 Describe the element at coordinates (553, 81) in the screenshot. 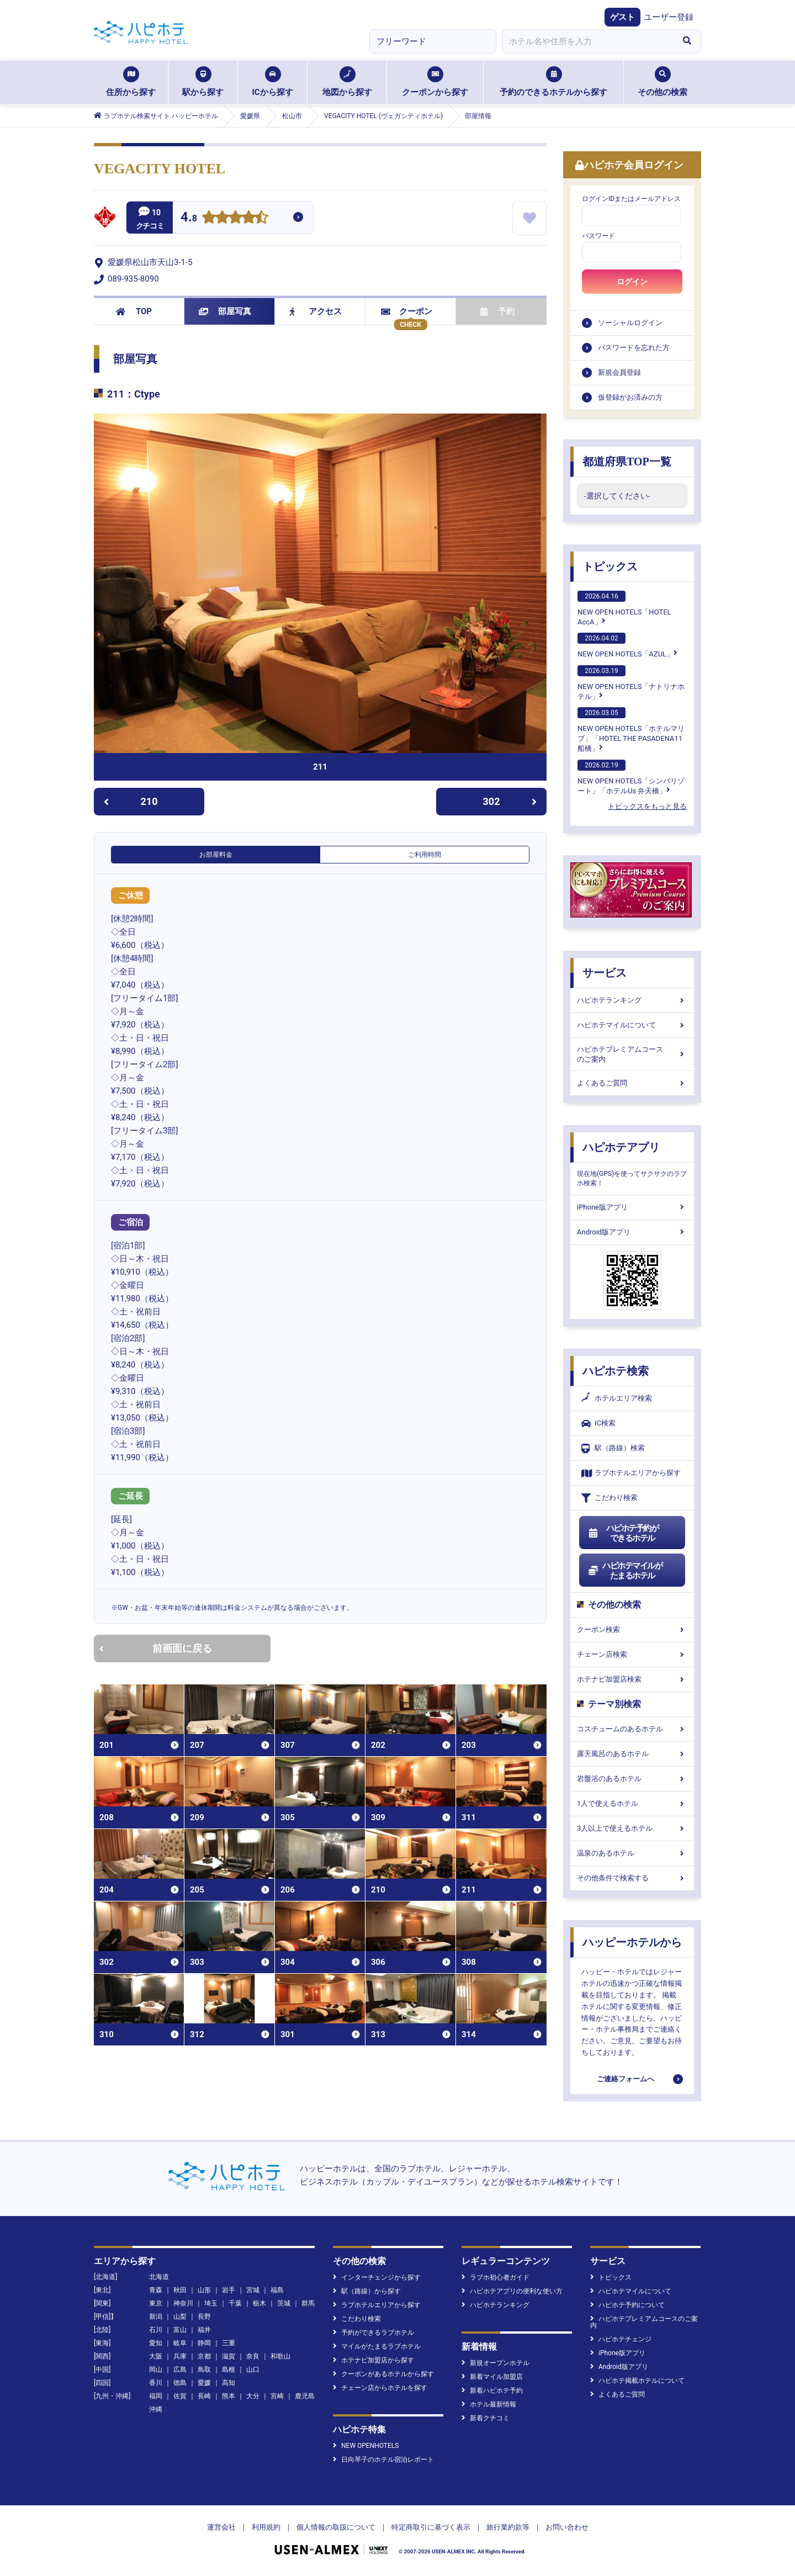

I see `予約のできるホテルから探す` at that location.